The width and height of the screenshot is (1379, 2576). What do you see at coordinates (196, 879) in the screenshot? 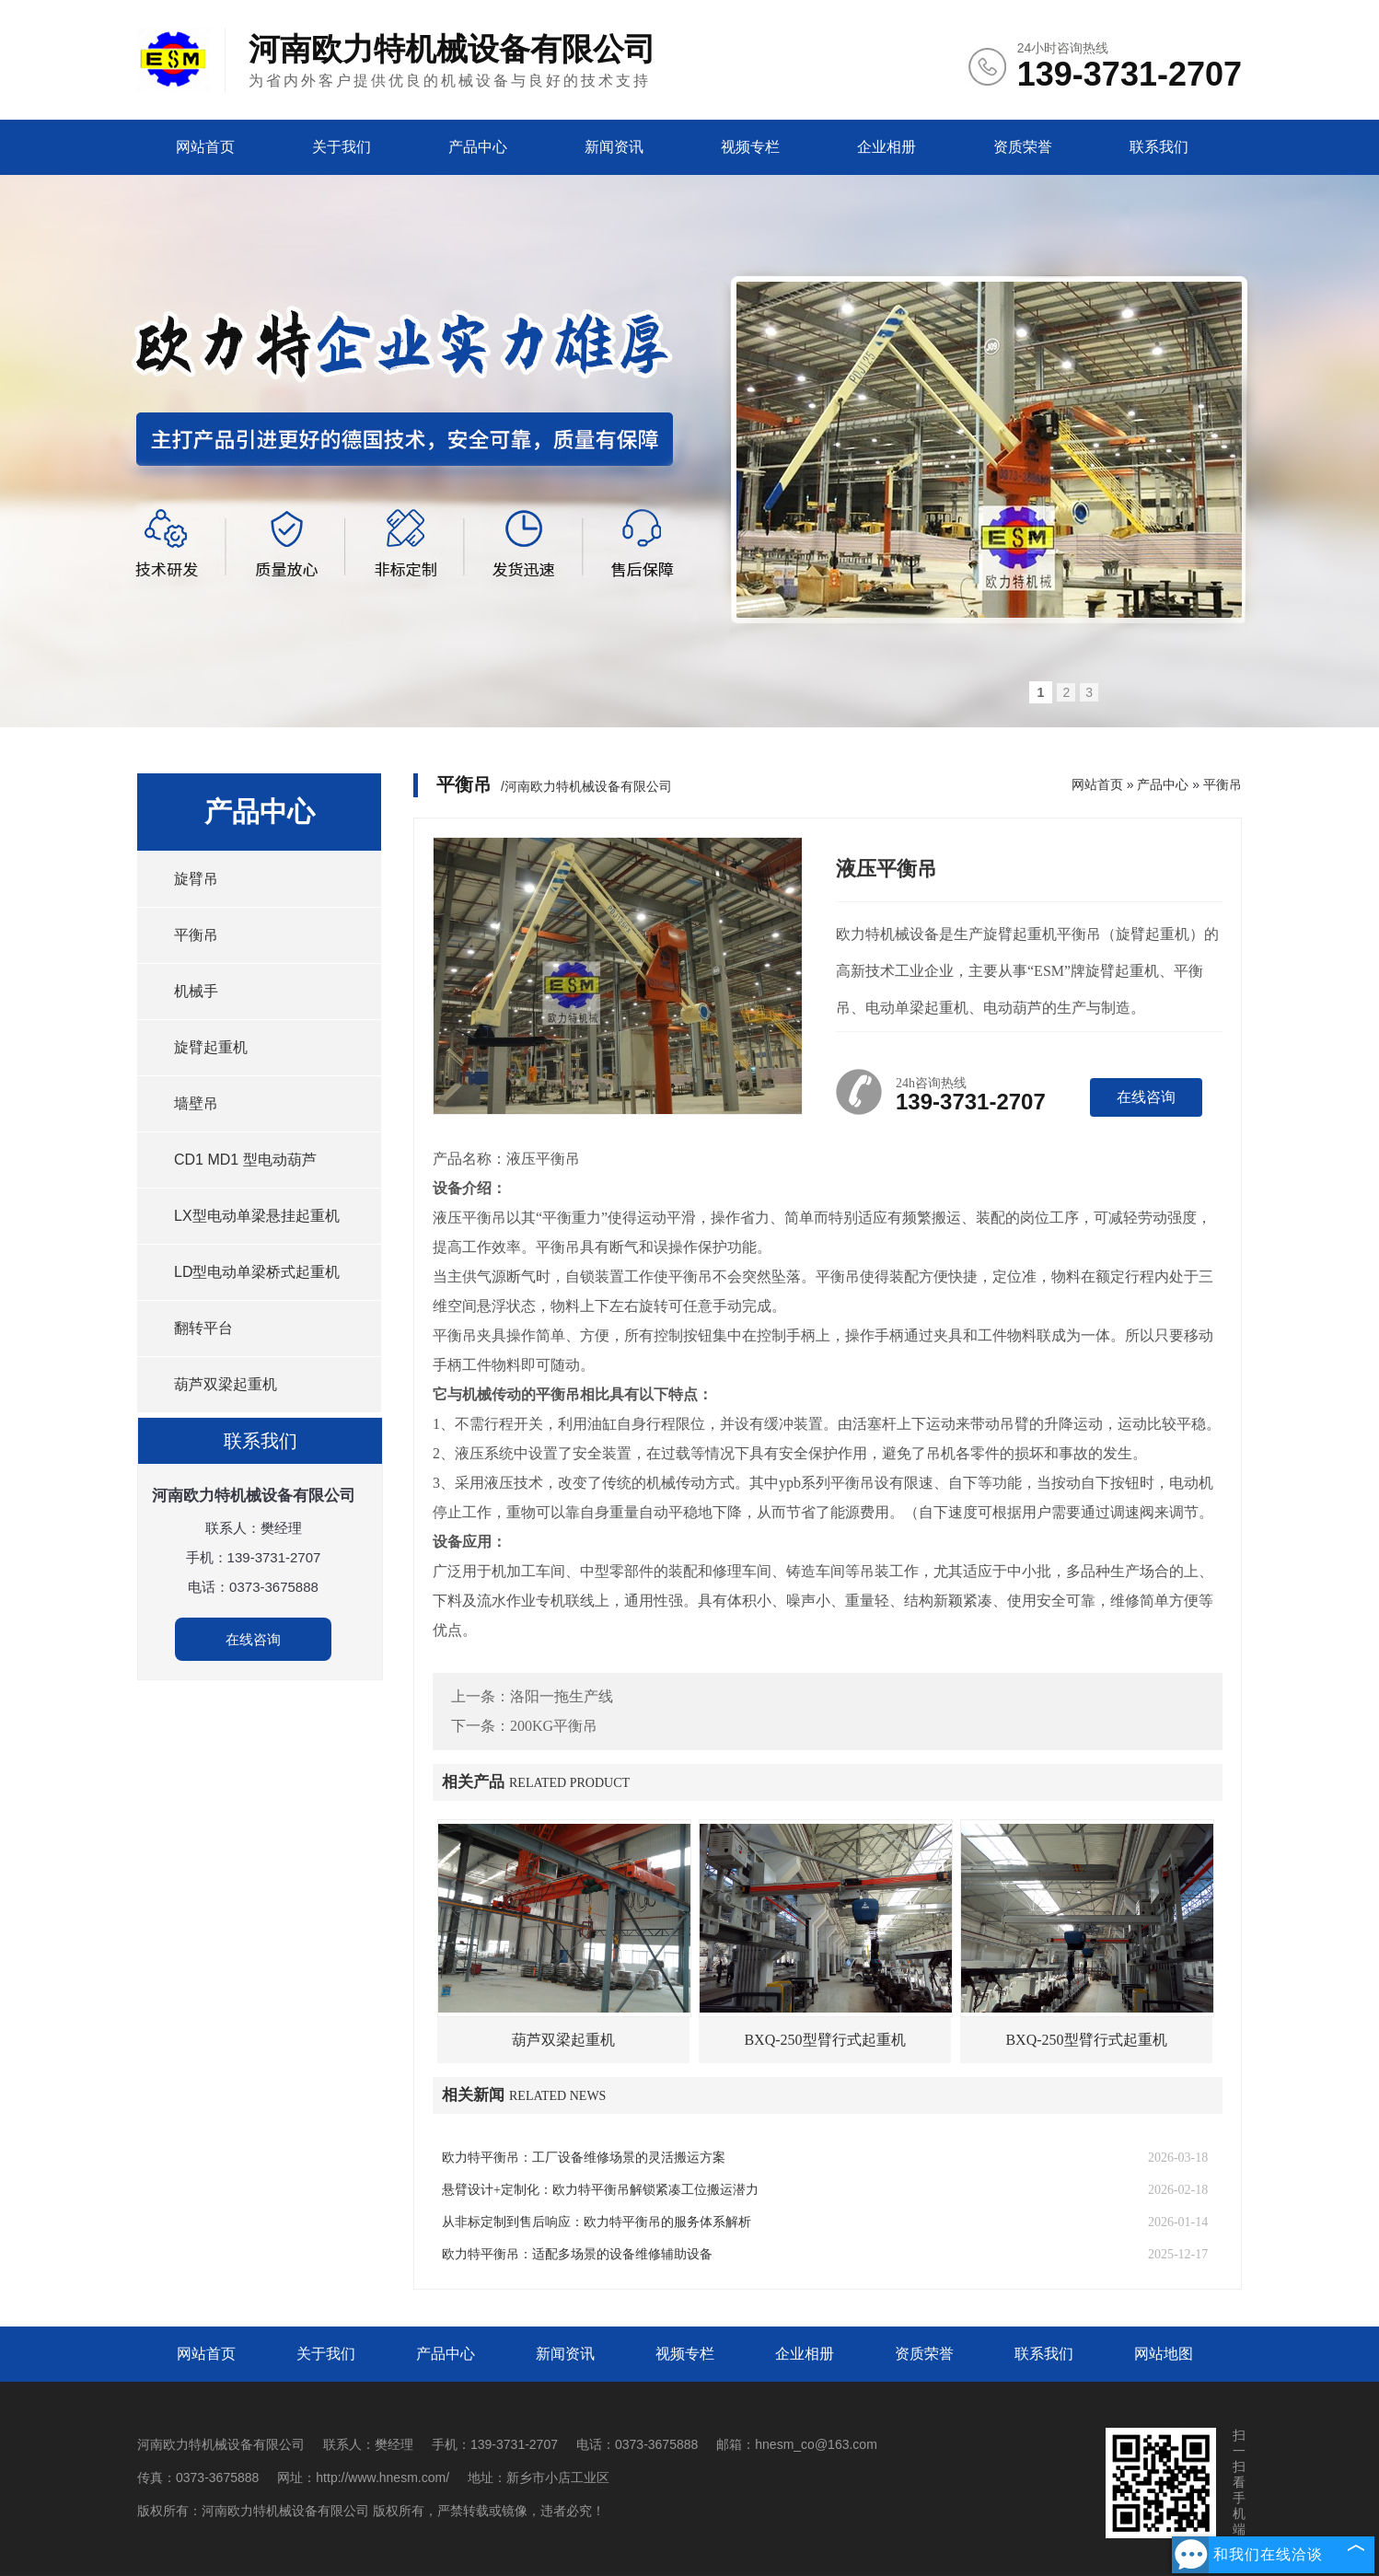
I see `旋臂吊` at bounding box center [196, 879].